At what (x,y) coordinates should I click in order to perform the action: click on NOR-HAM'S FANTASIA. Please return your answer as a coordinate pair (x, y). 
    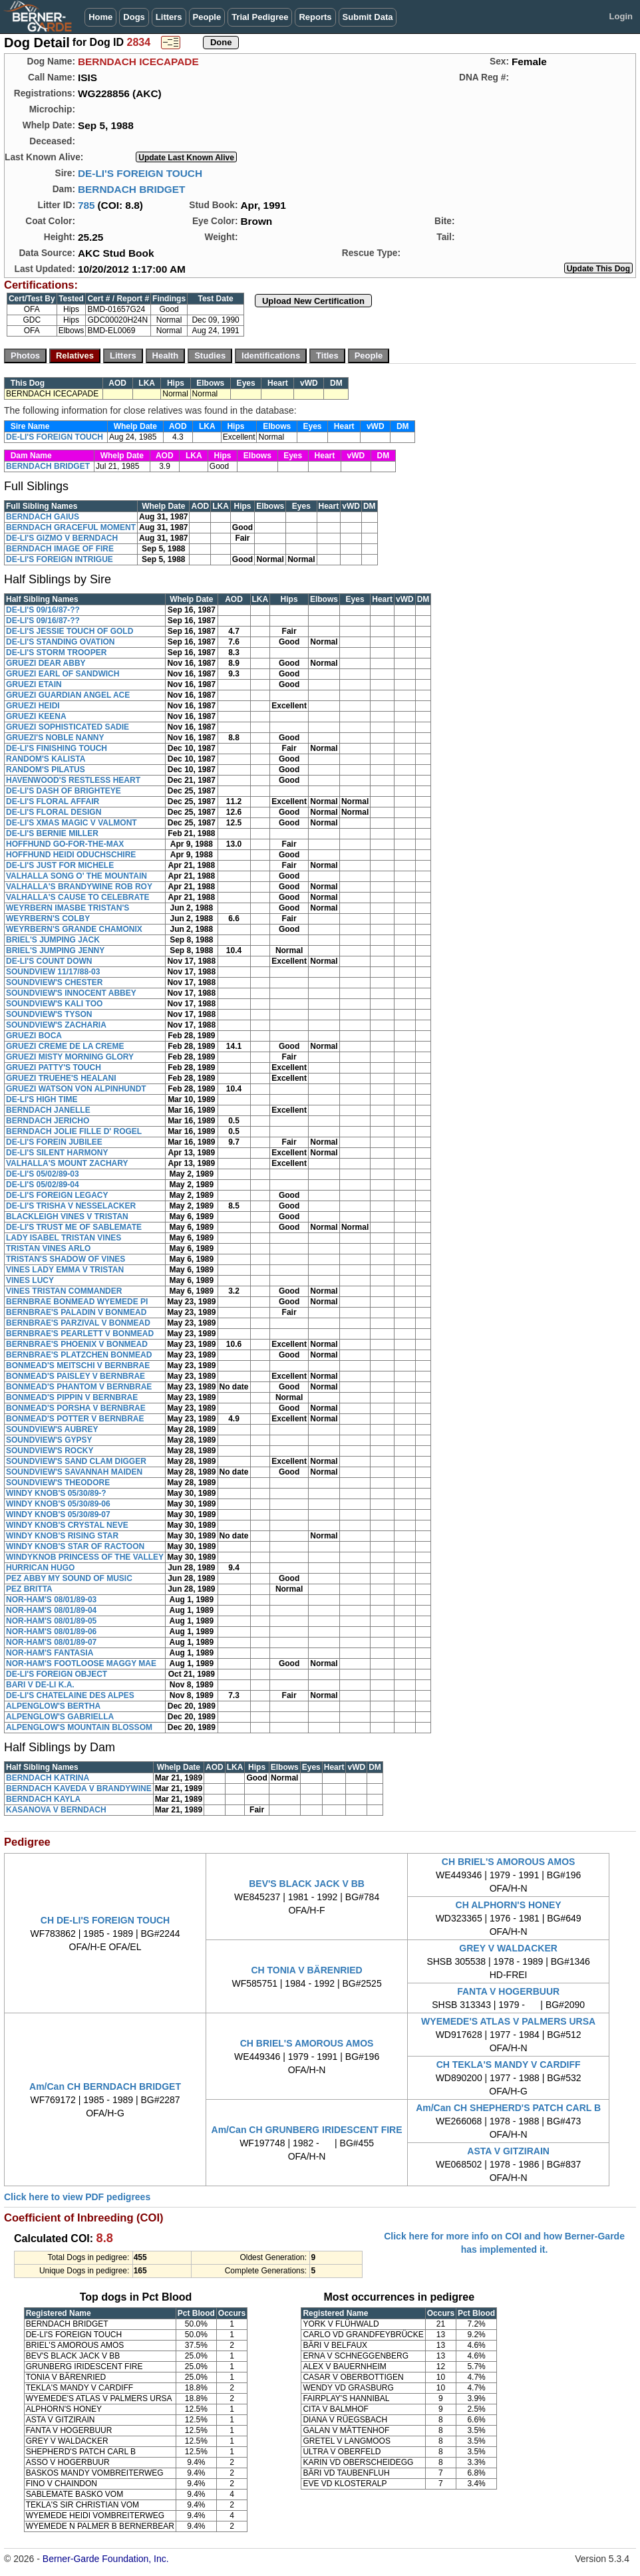
    Looking at the image, I should click on (49, 1652).